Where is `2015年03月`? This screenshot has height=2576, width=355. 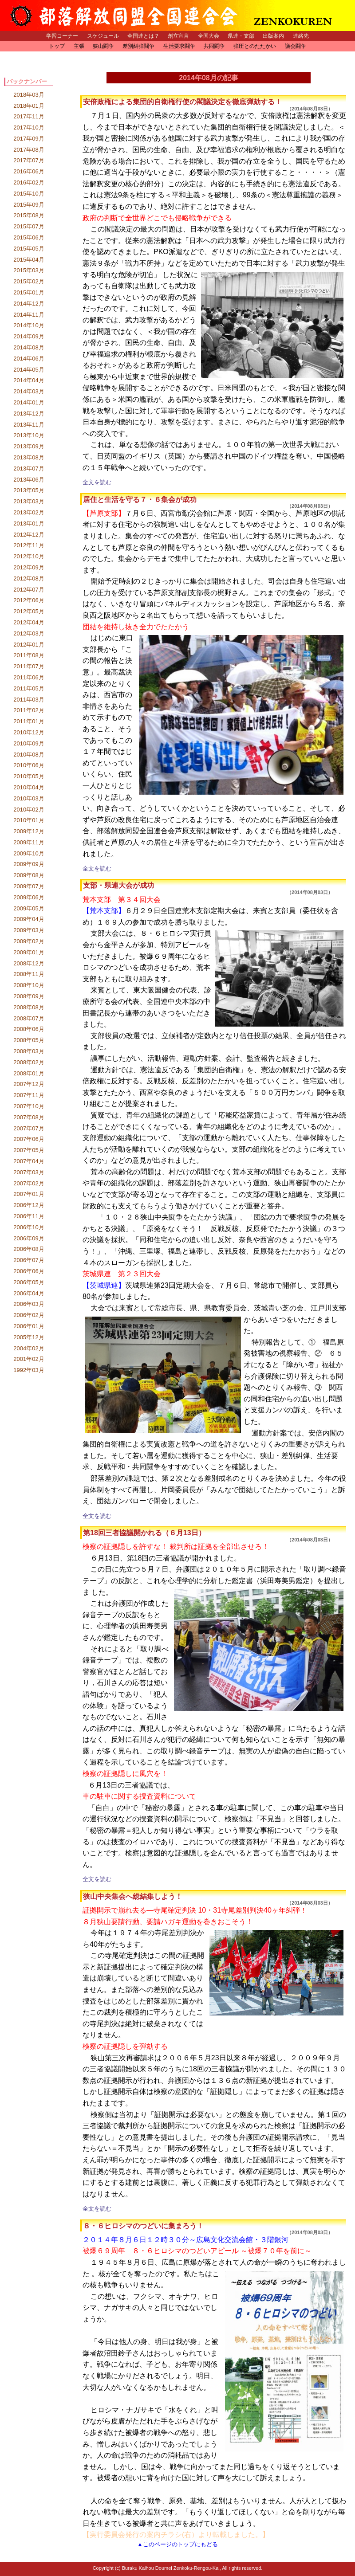 2015年03月 is located at coordinates (28, 270).